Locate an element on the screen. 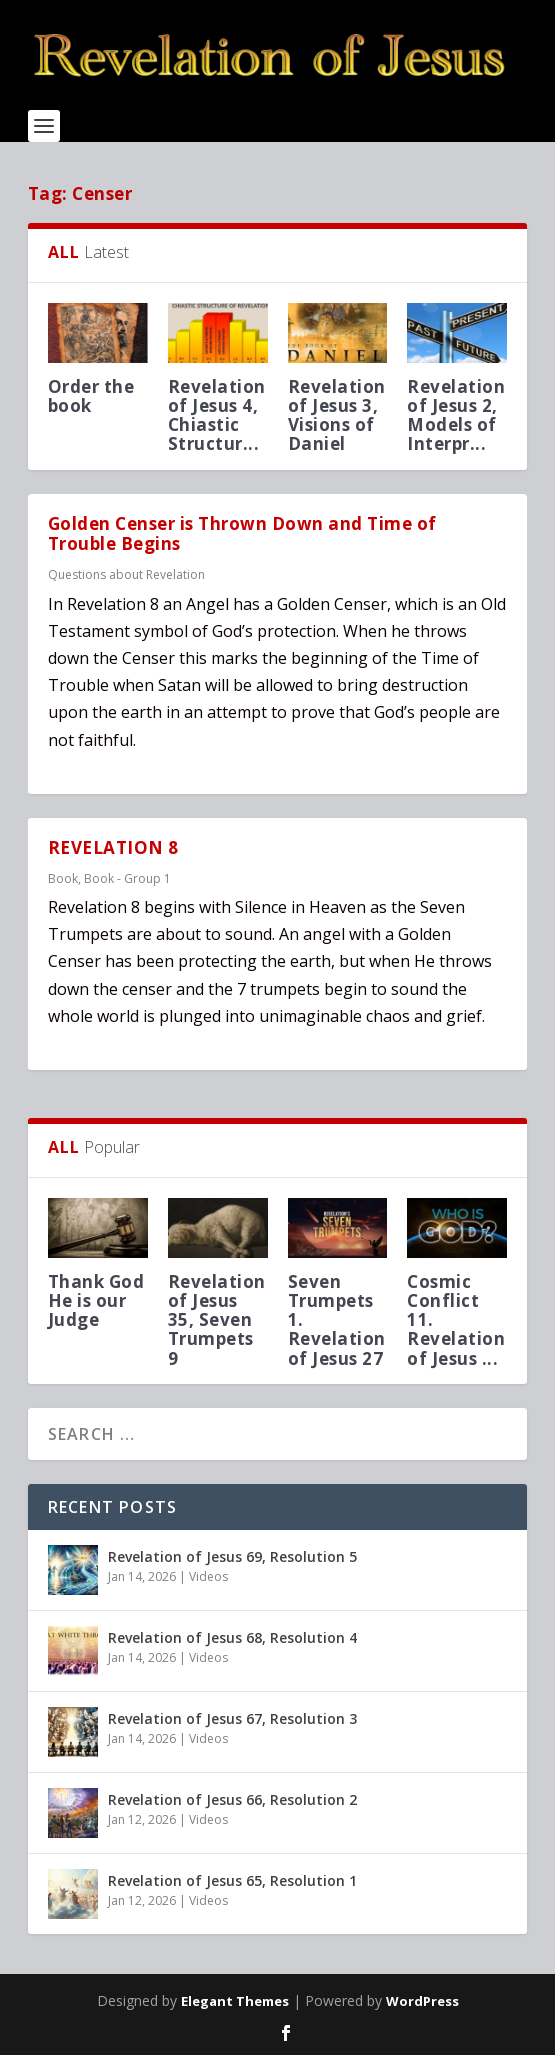  Golden Censer is Thrown Down and Time of Trouble Begins is located at coordinates (242, 534).